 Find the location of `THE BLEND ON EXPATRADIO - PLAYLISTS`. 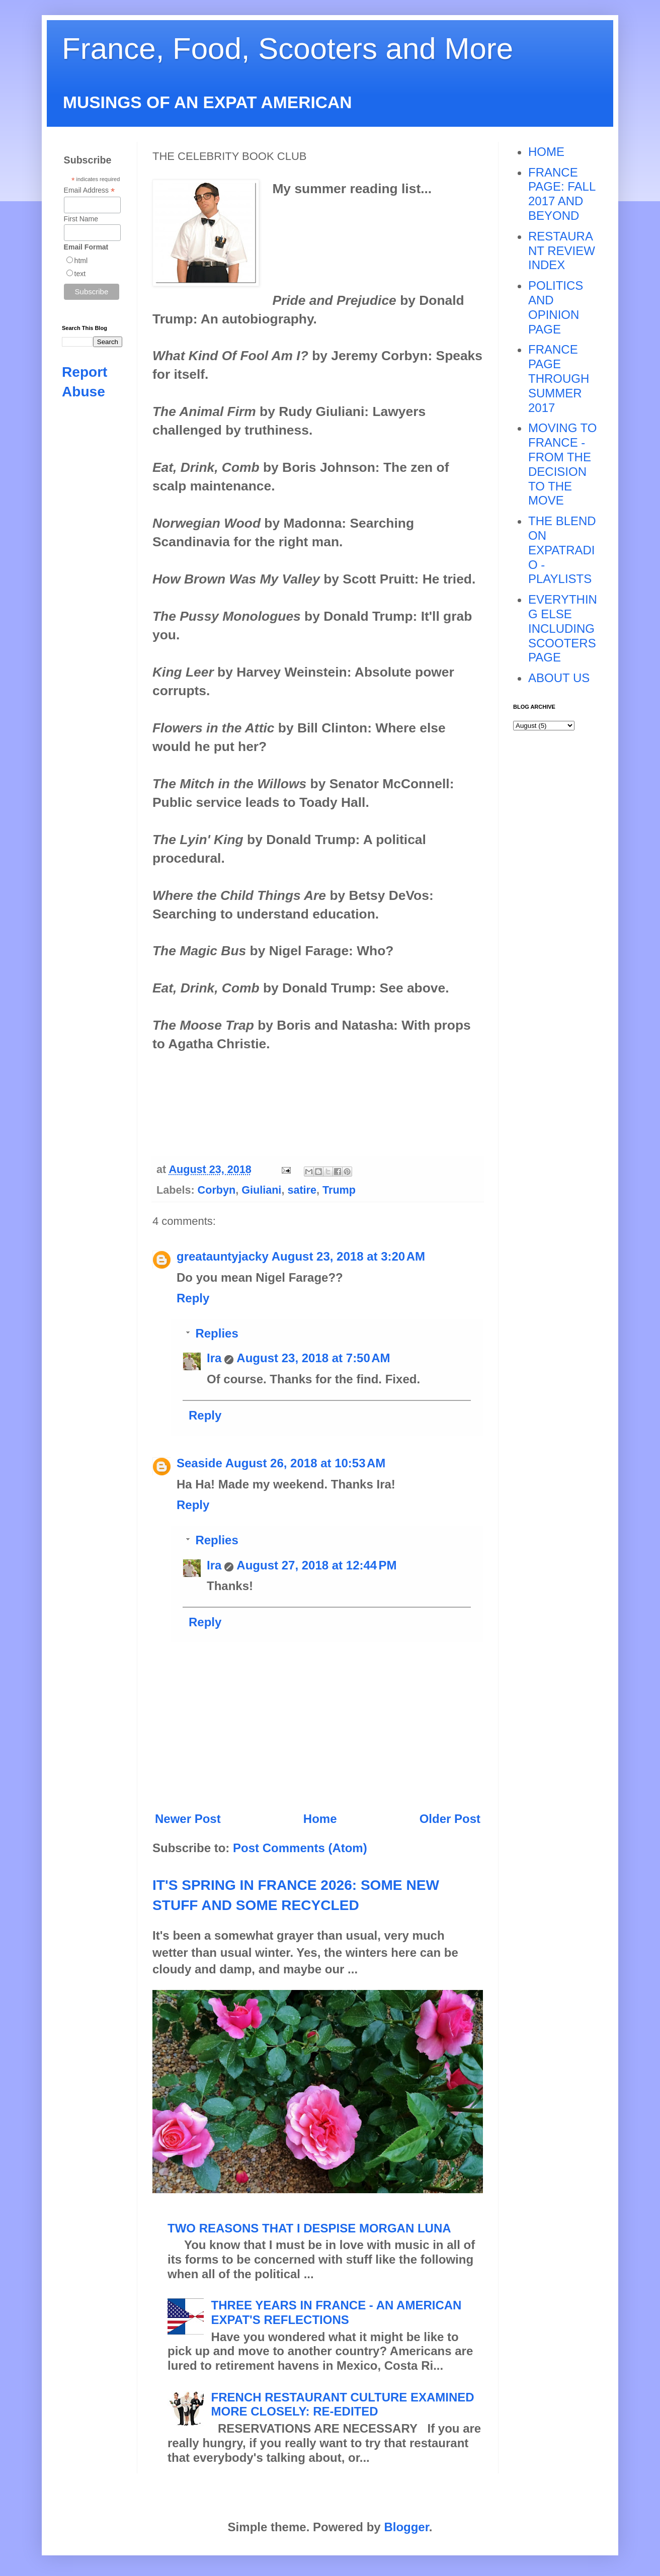

THE BLEND ON EXPATRADIO - PLAYLISTS is located at coordinates (562, 550).